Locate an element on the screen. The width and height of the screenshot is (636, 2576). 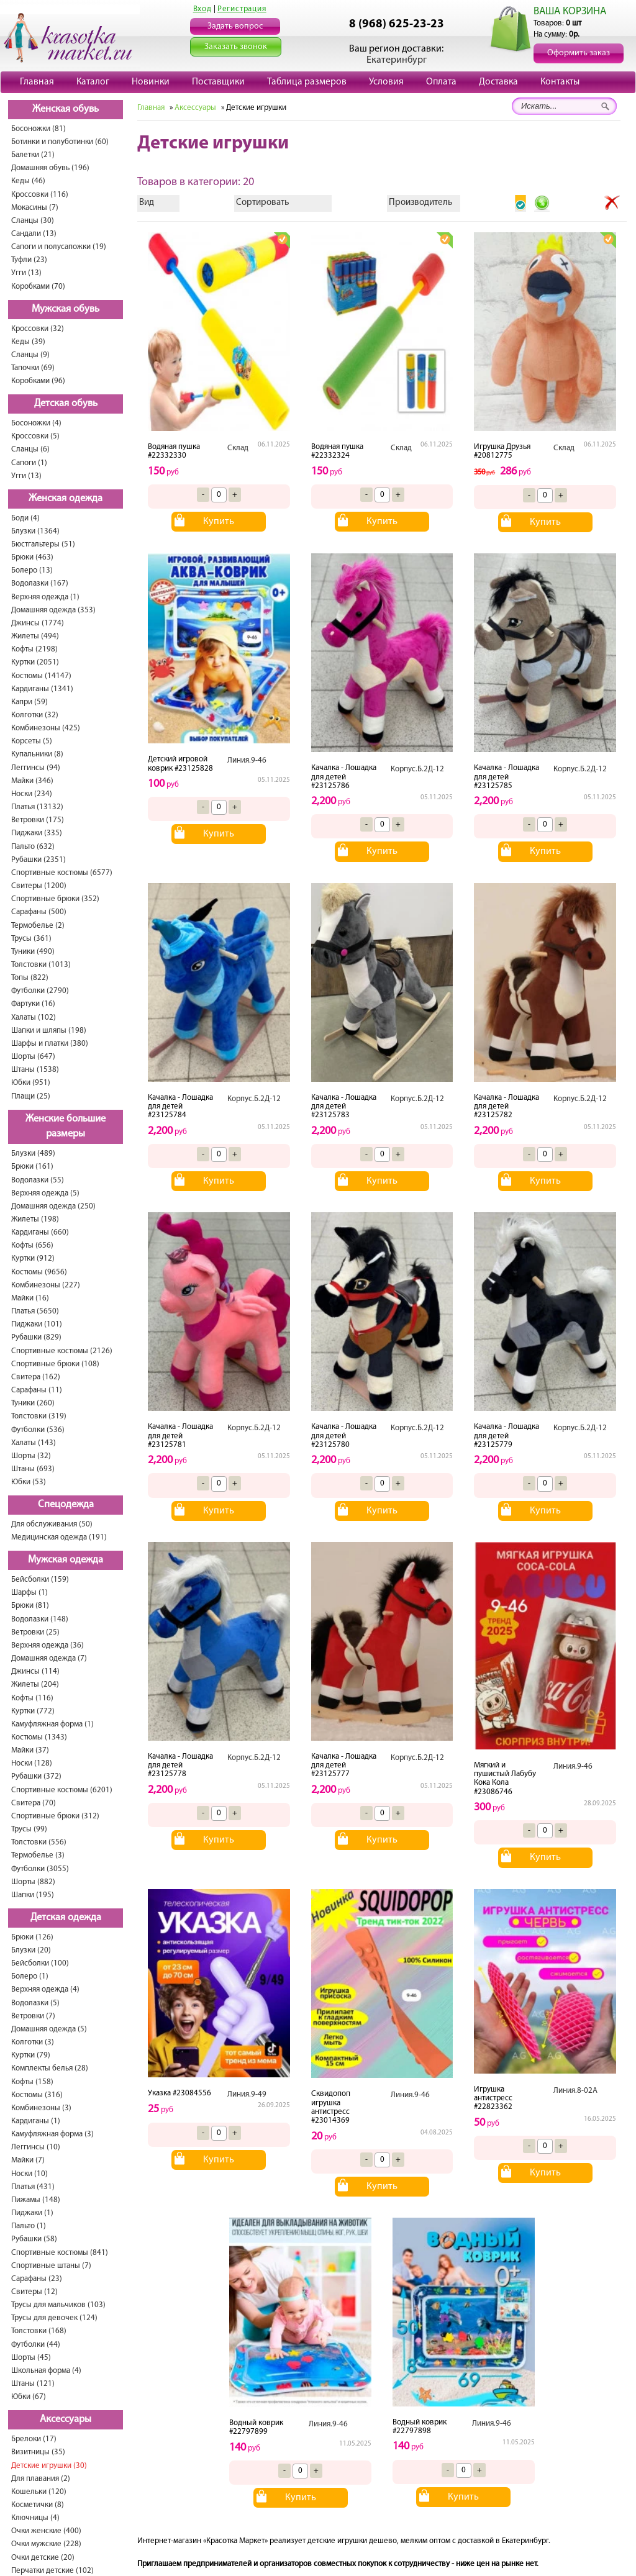
Комплекты белья (28) is located at coordinates (49, 2068).